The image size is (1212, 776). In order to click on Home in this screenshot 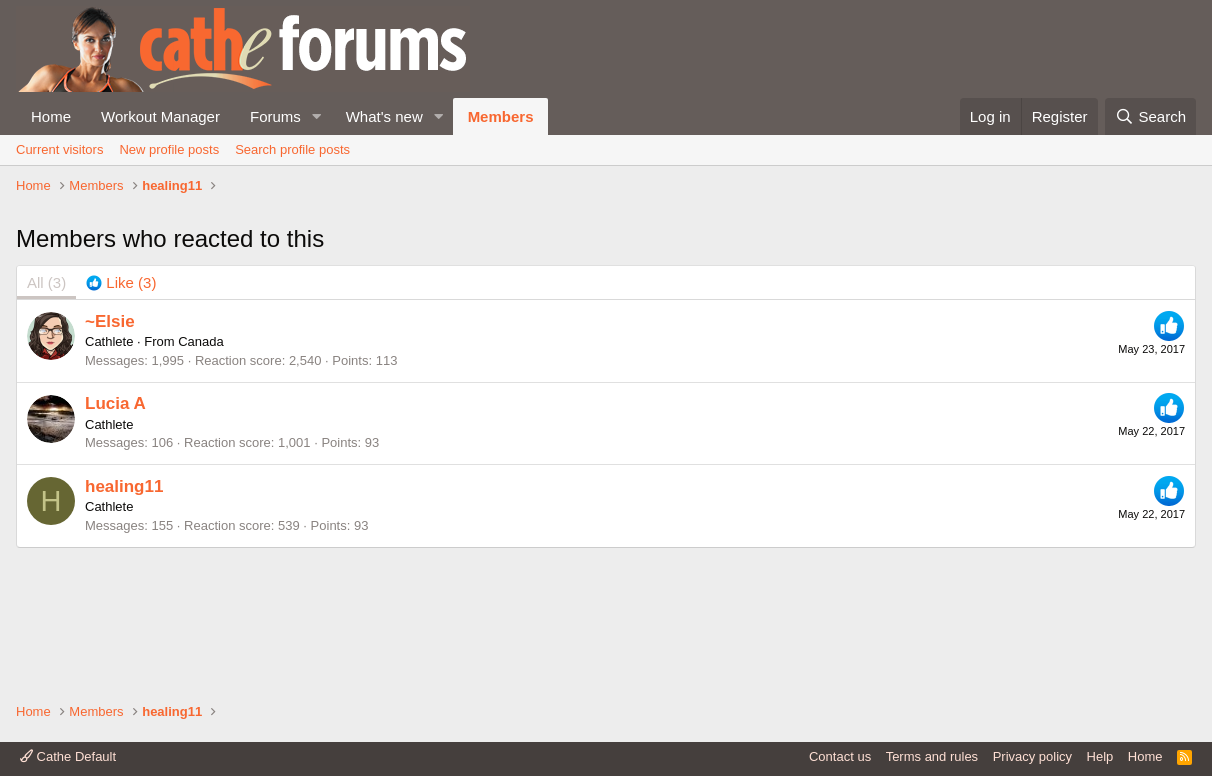, I will do `click(51, 116)`.